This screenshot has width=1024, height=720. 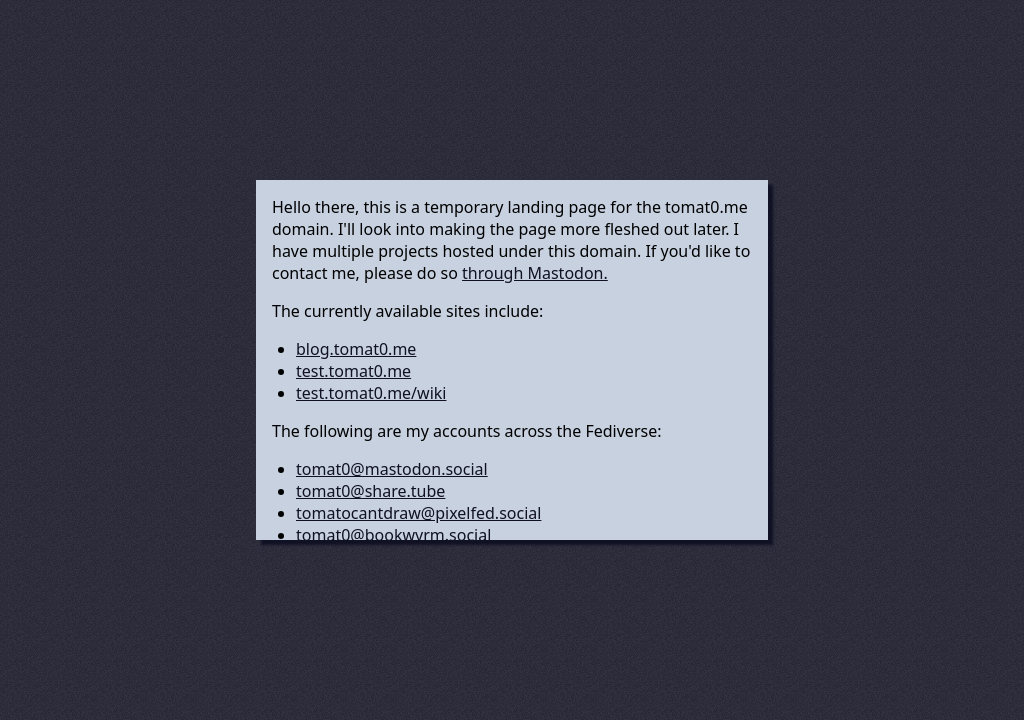 I want to click on blog.tomat0.me, so click(x=356, y=349).